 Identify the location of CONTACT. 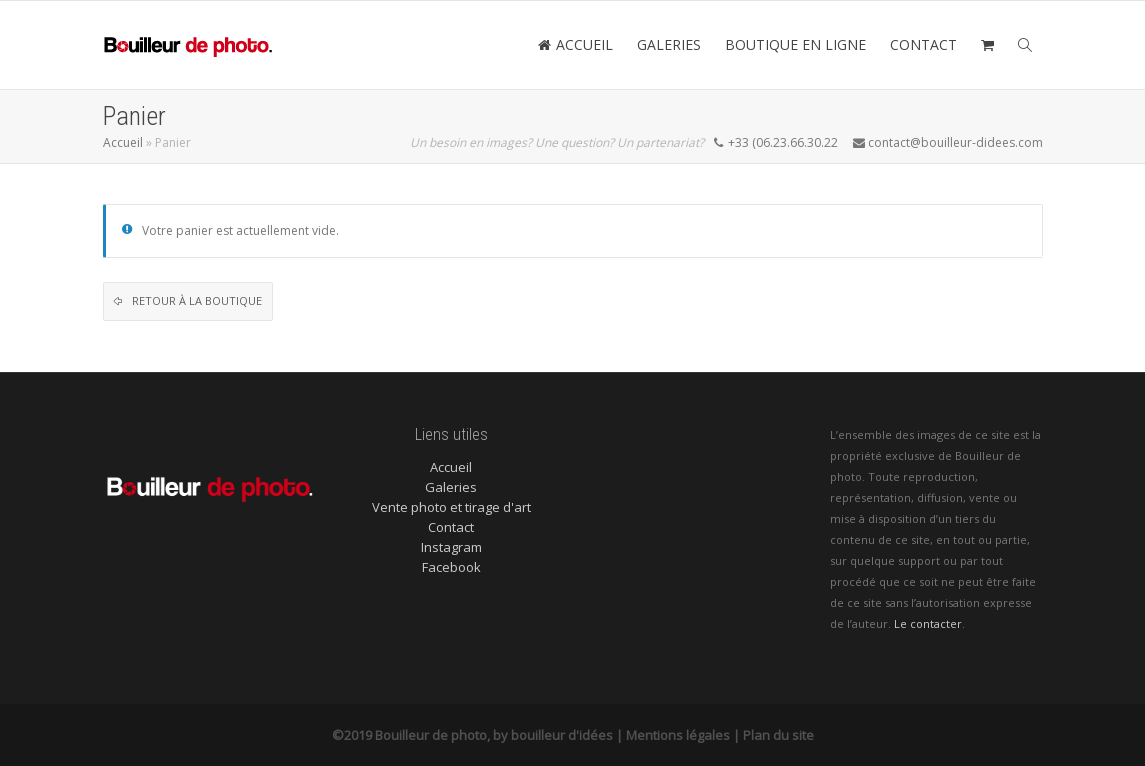
(923, 44).